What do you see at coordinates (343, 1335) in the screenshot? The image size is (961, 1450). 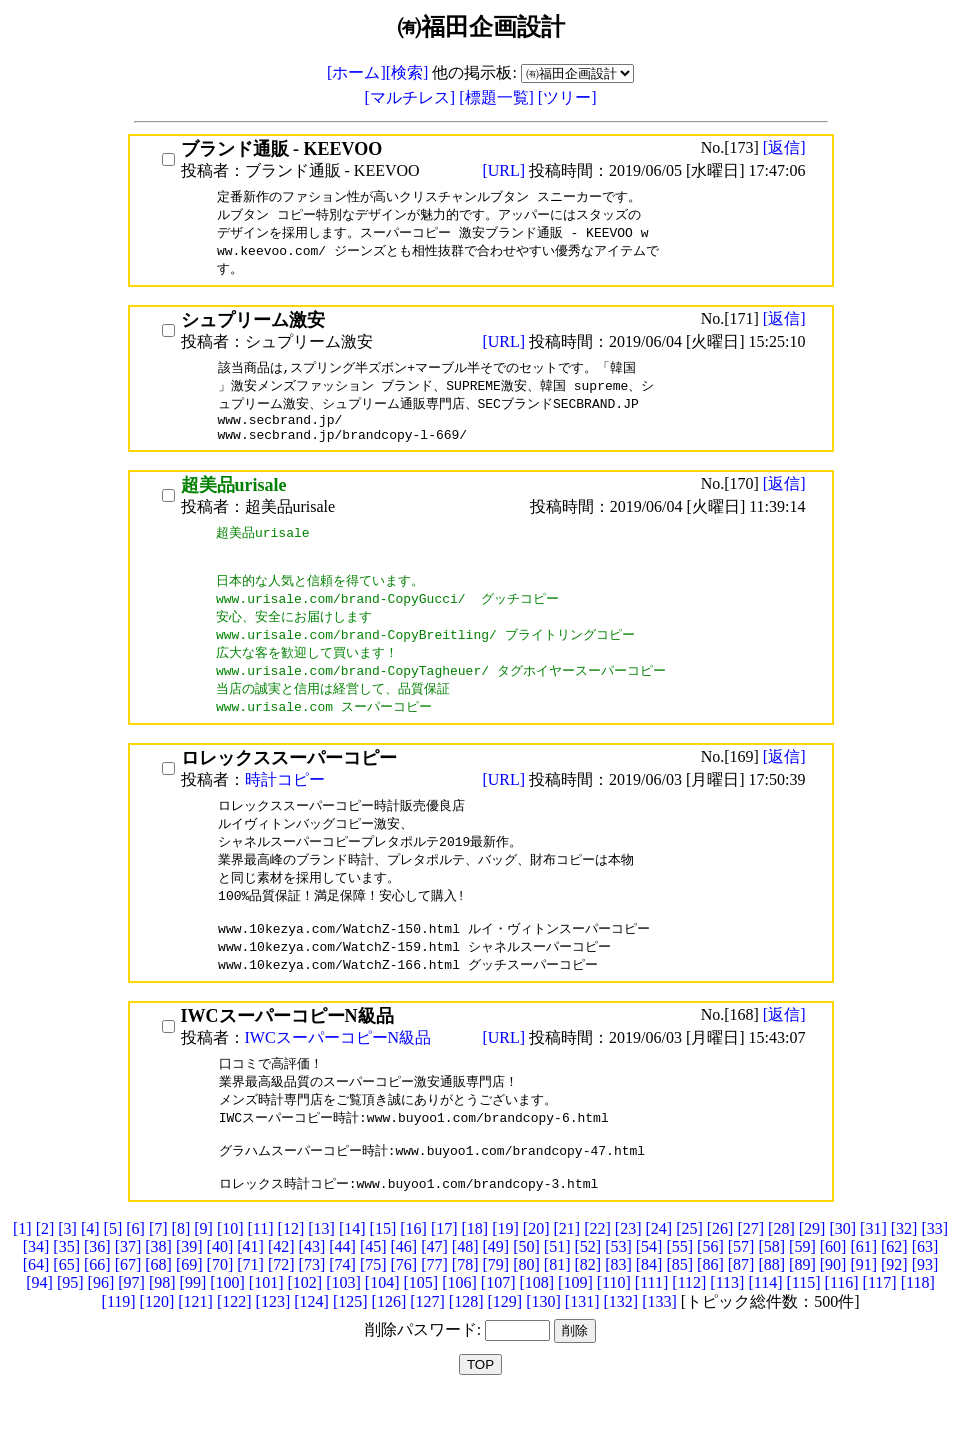 I see `[103]` at bounding box center [343, 1335].